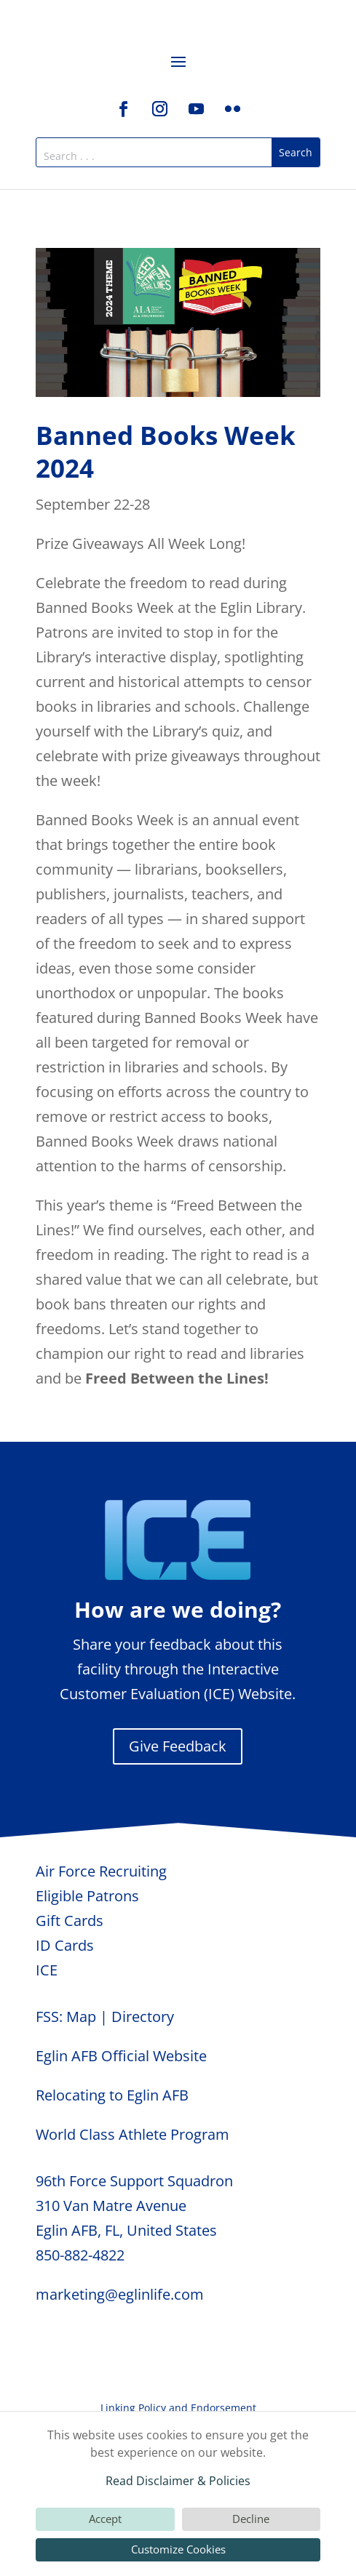 This screenshot has width=356, height=2576. What do you see at coordinates (142, 2016) in the screenshot?
I see `Directory` at bounding box center [142, 2016].